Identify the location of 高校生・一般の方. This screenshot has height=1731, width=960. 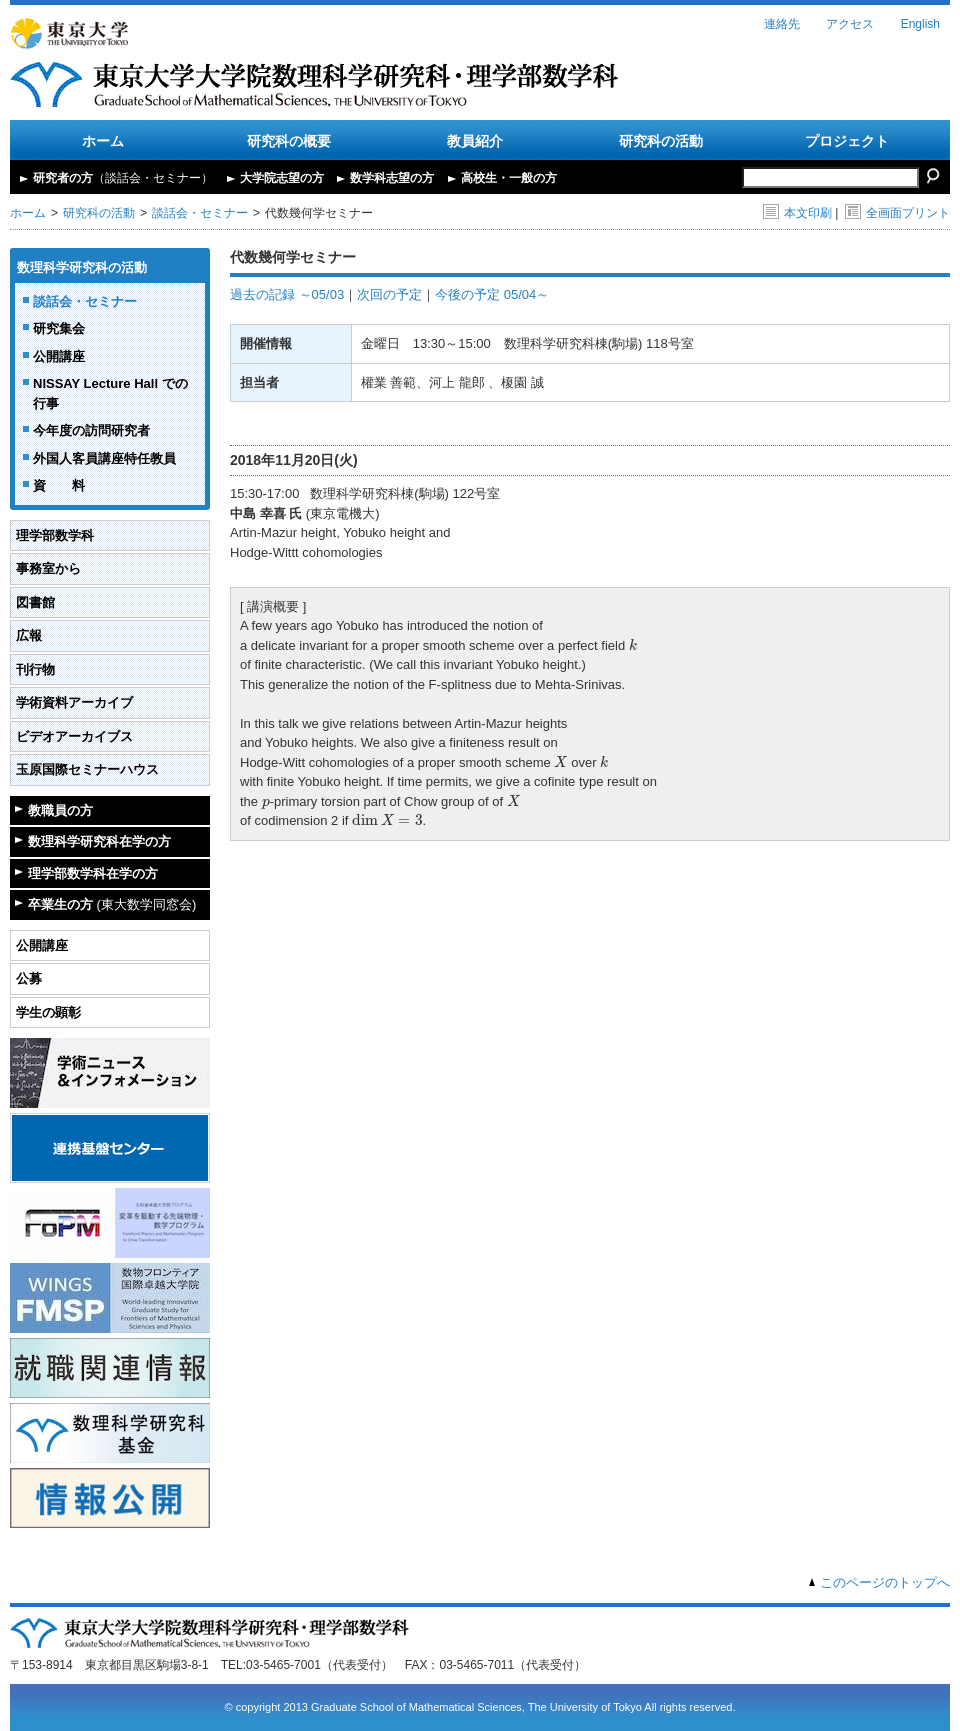
(509, 178).